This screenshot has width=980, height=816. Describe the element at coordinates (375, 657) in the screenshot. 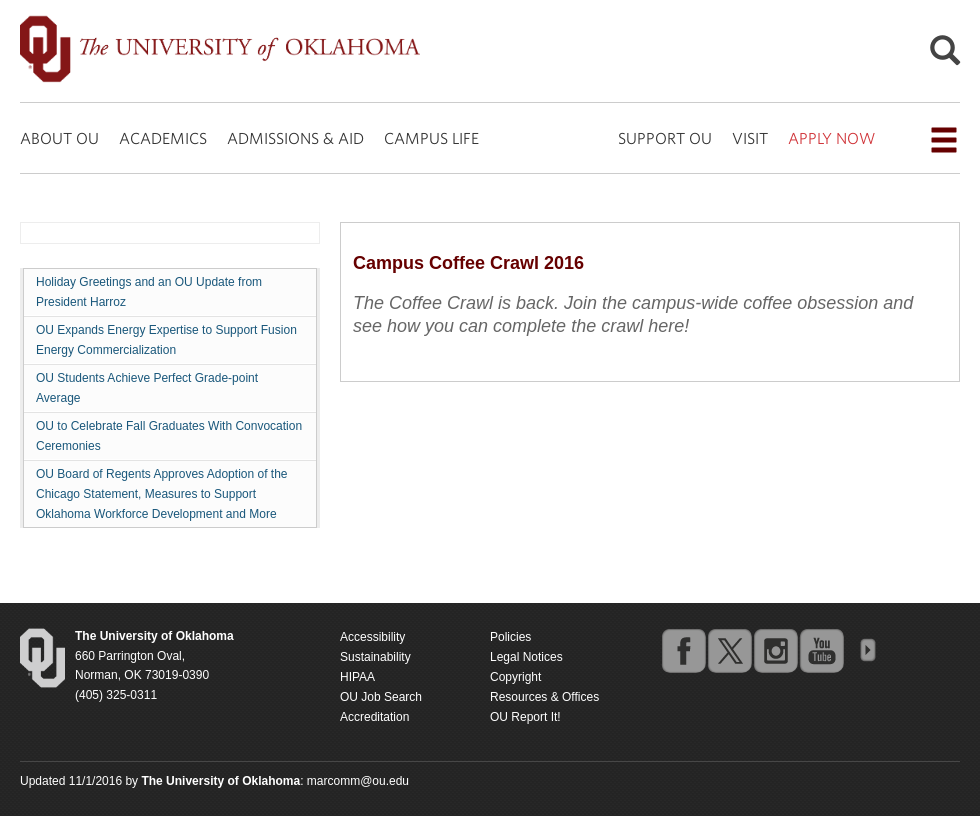

I see `Sustainability` at that location.